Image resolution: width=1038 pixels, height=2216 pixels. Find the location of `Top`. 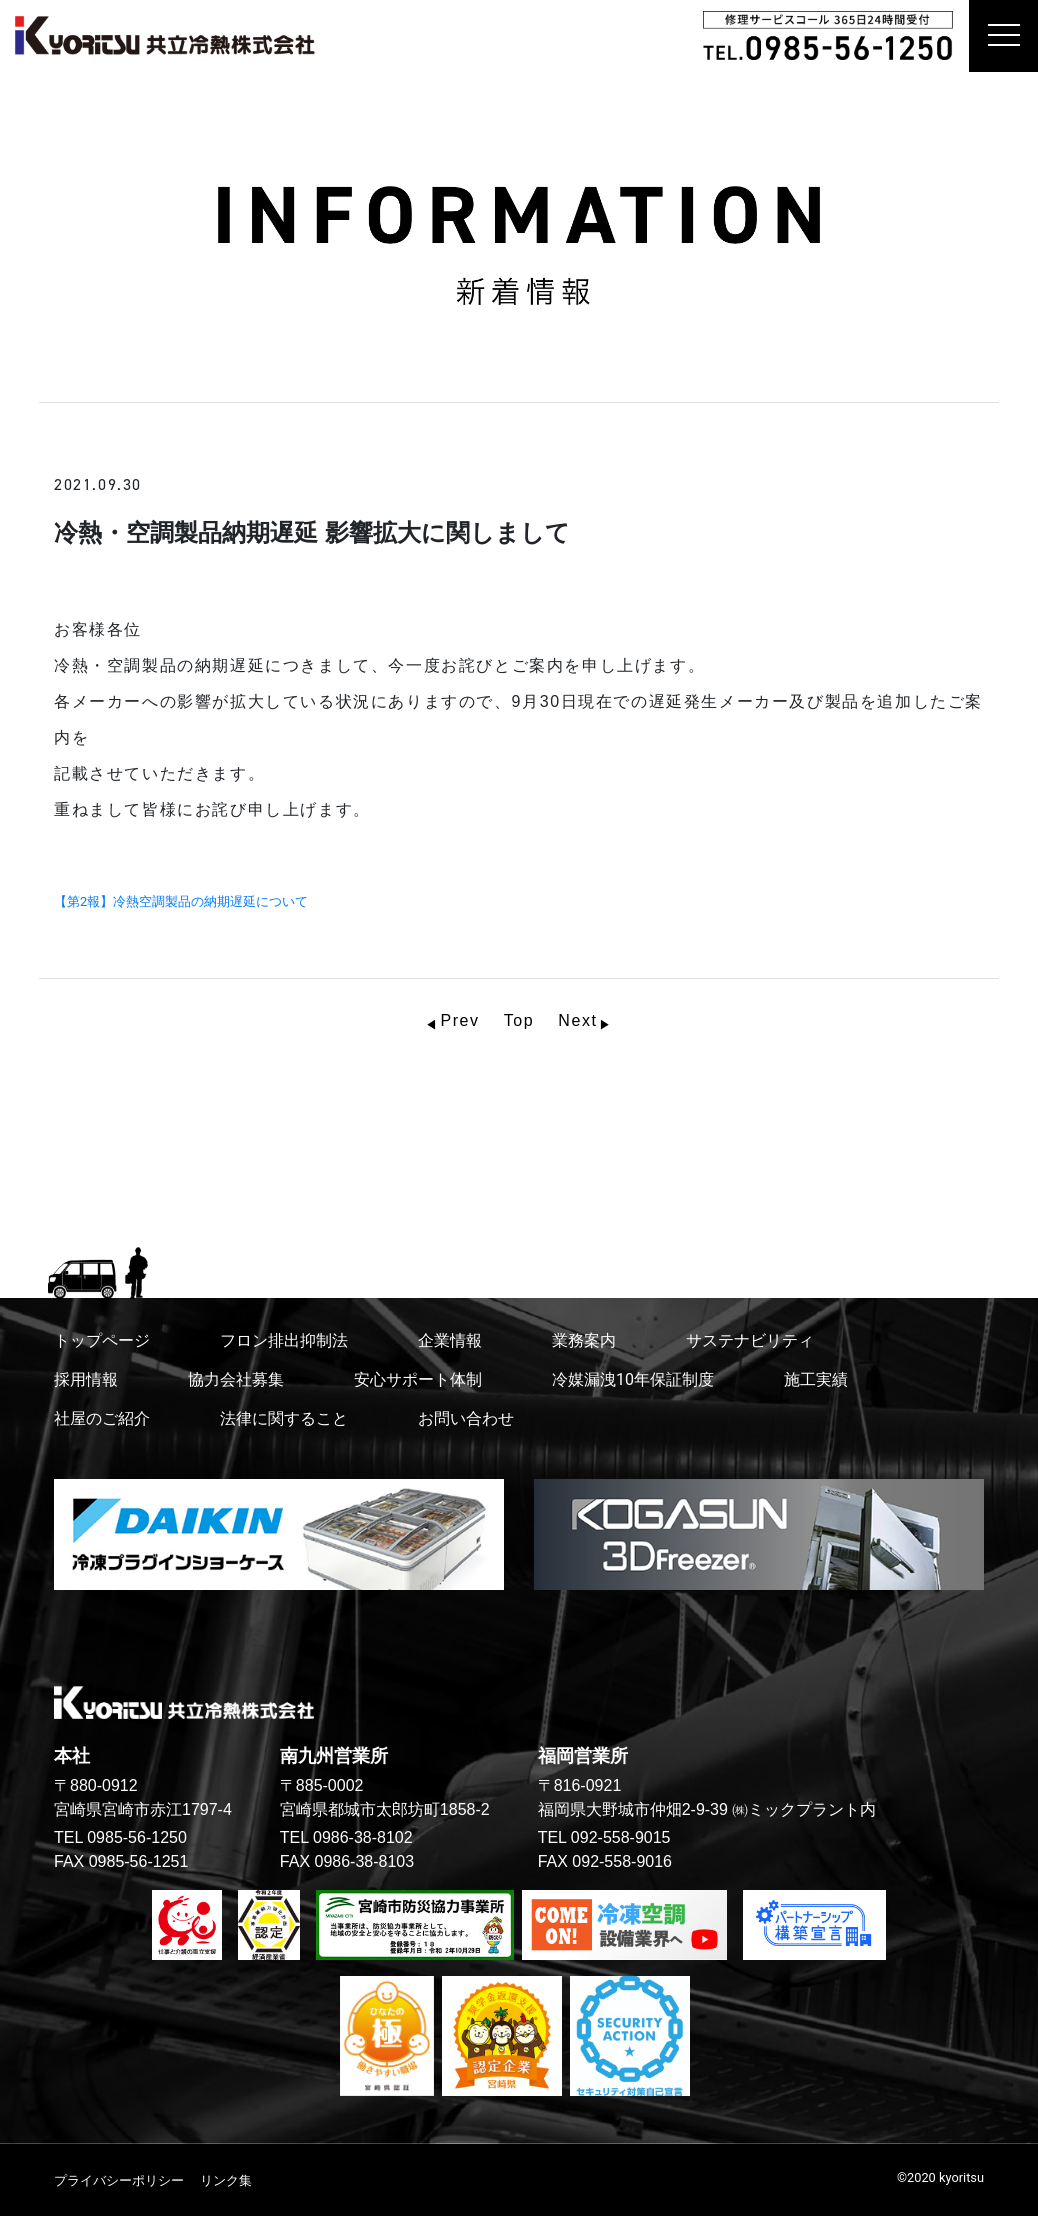

Top is located at coordinates (519, 1020).